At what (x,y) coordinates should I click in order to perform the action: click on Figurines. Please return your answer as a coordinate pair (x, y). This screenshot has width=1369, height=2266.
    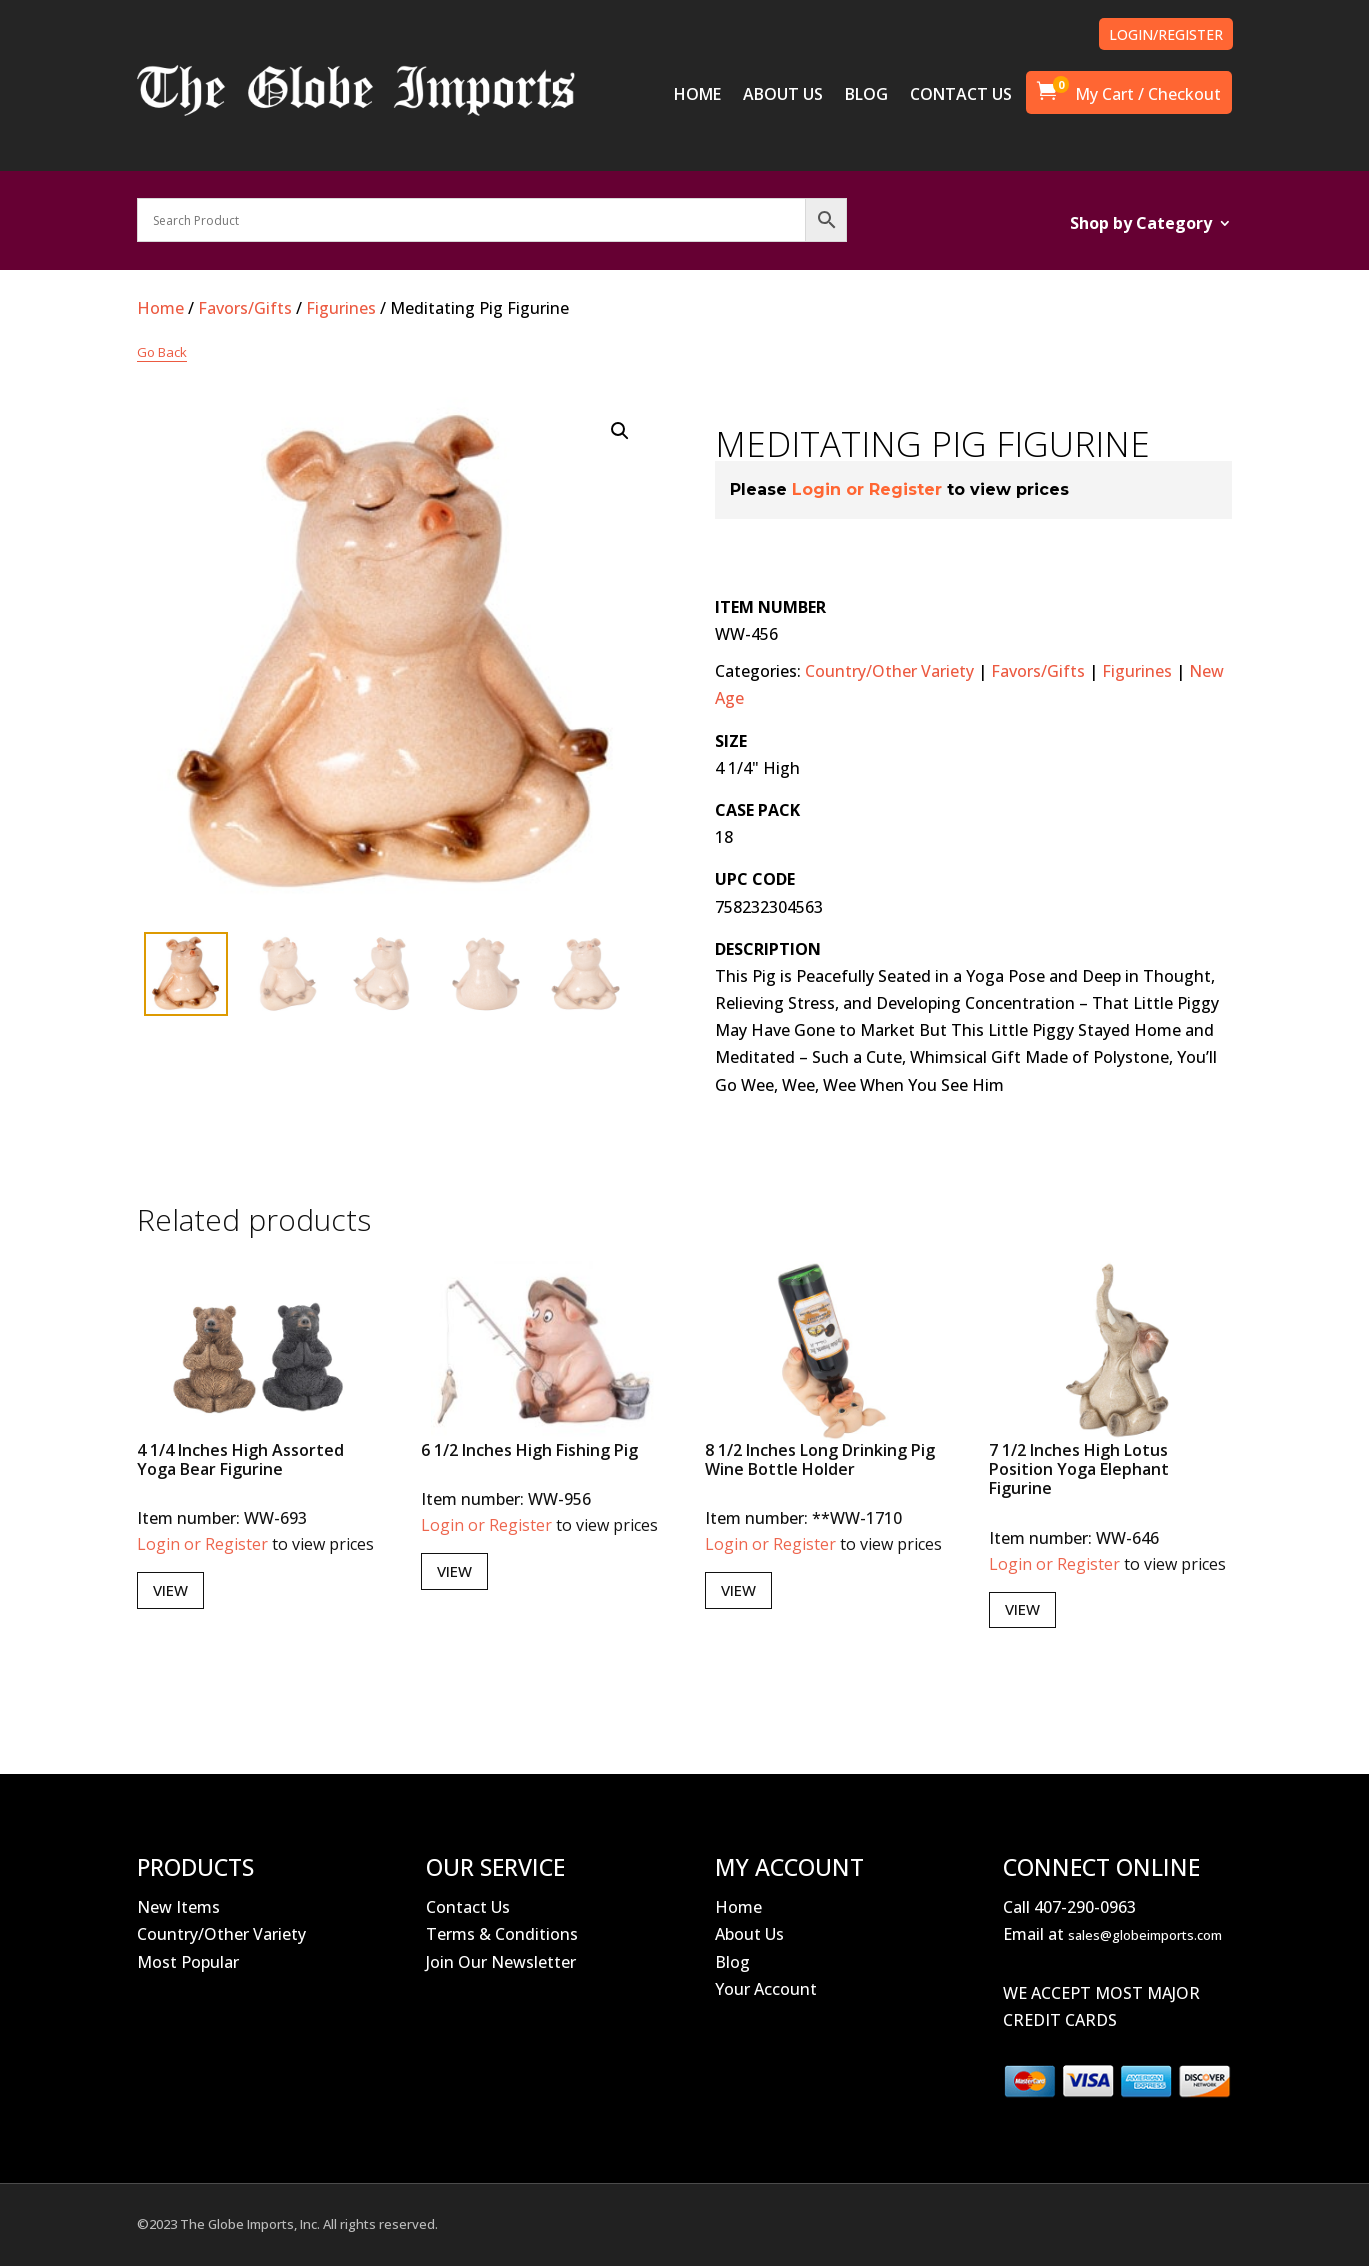
    Looking at the image, I should click on (341, 308).